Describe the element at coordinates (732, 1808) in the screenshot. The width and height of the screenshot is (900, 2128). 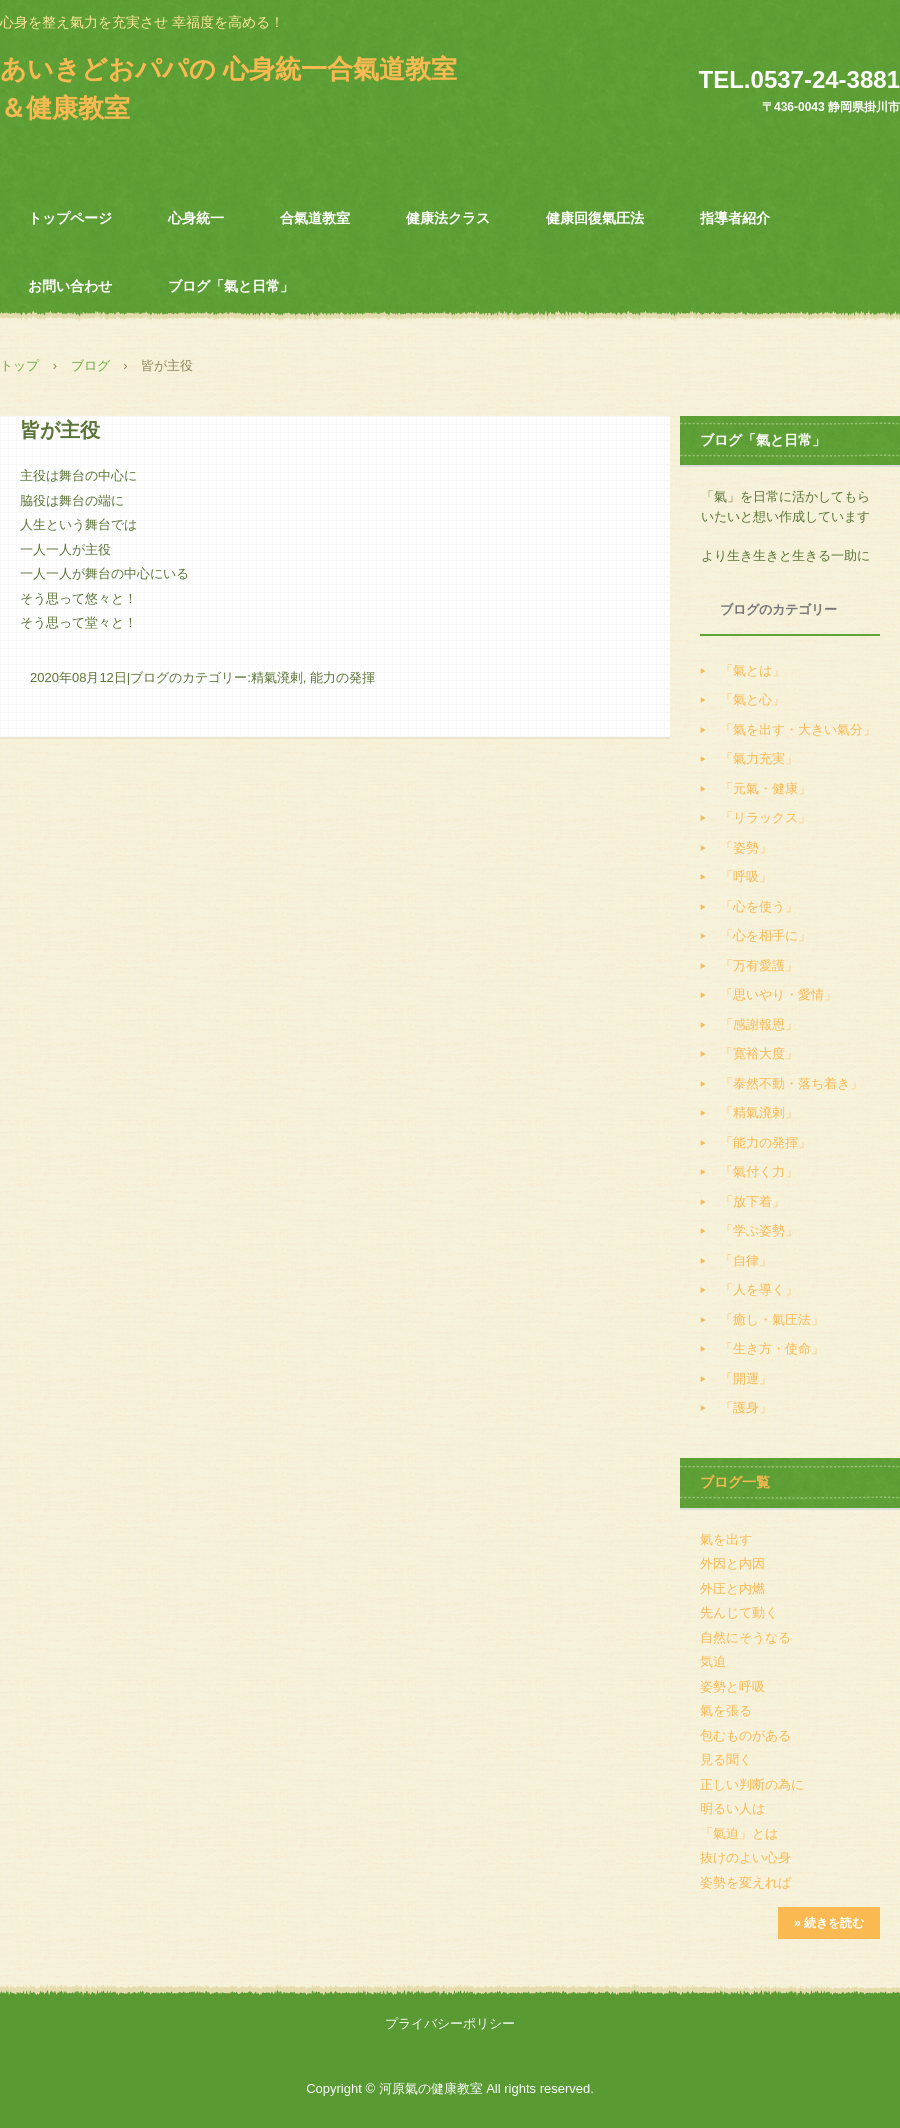
I see `明るい人は` at that location.